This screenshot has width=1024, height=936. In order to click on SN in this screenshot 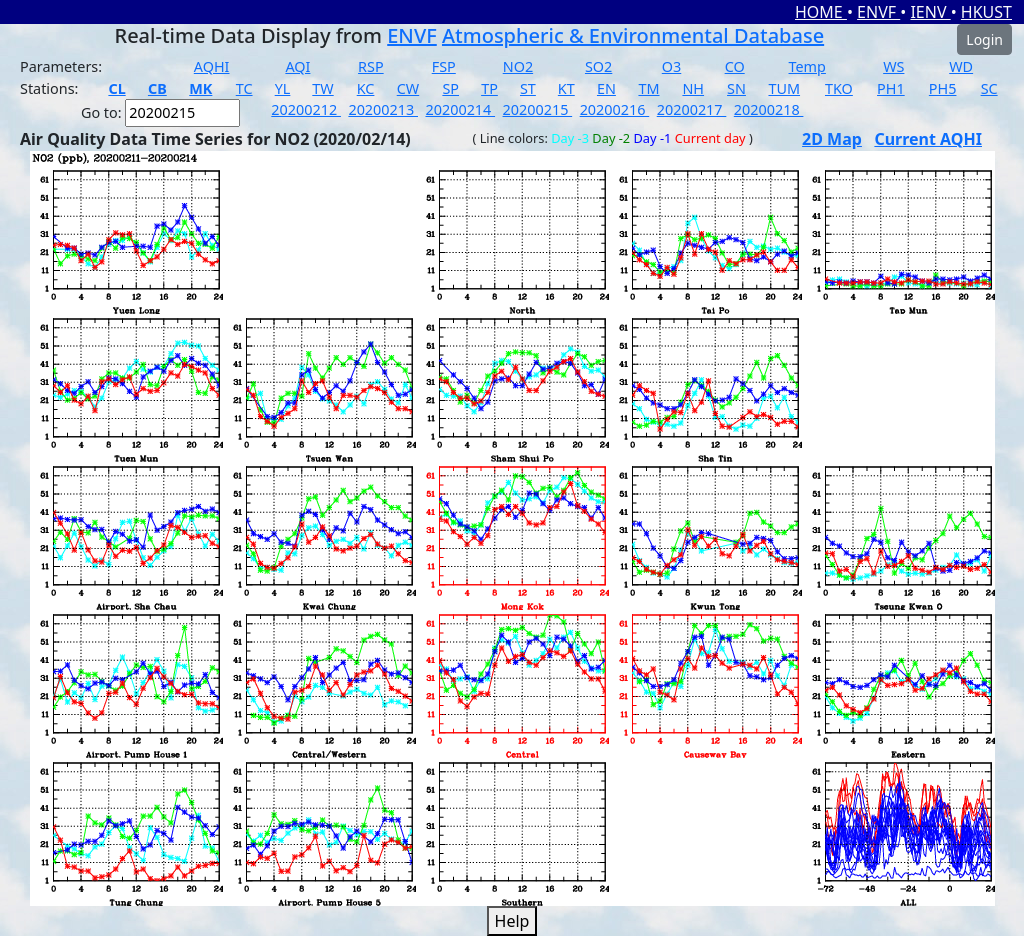, I will do `click(736, 88)`.